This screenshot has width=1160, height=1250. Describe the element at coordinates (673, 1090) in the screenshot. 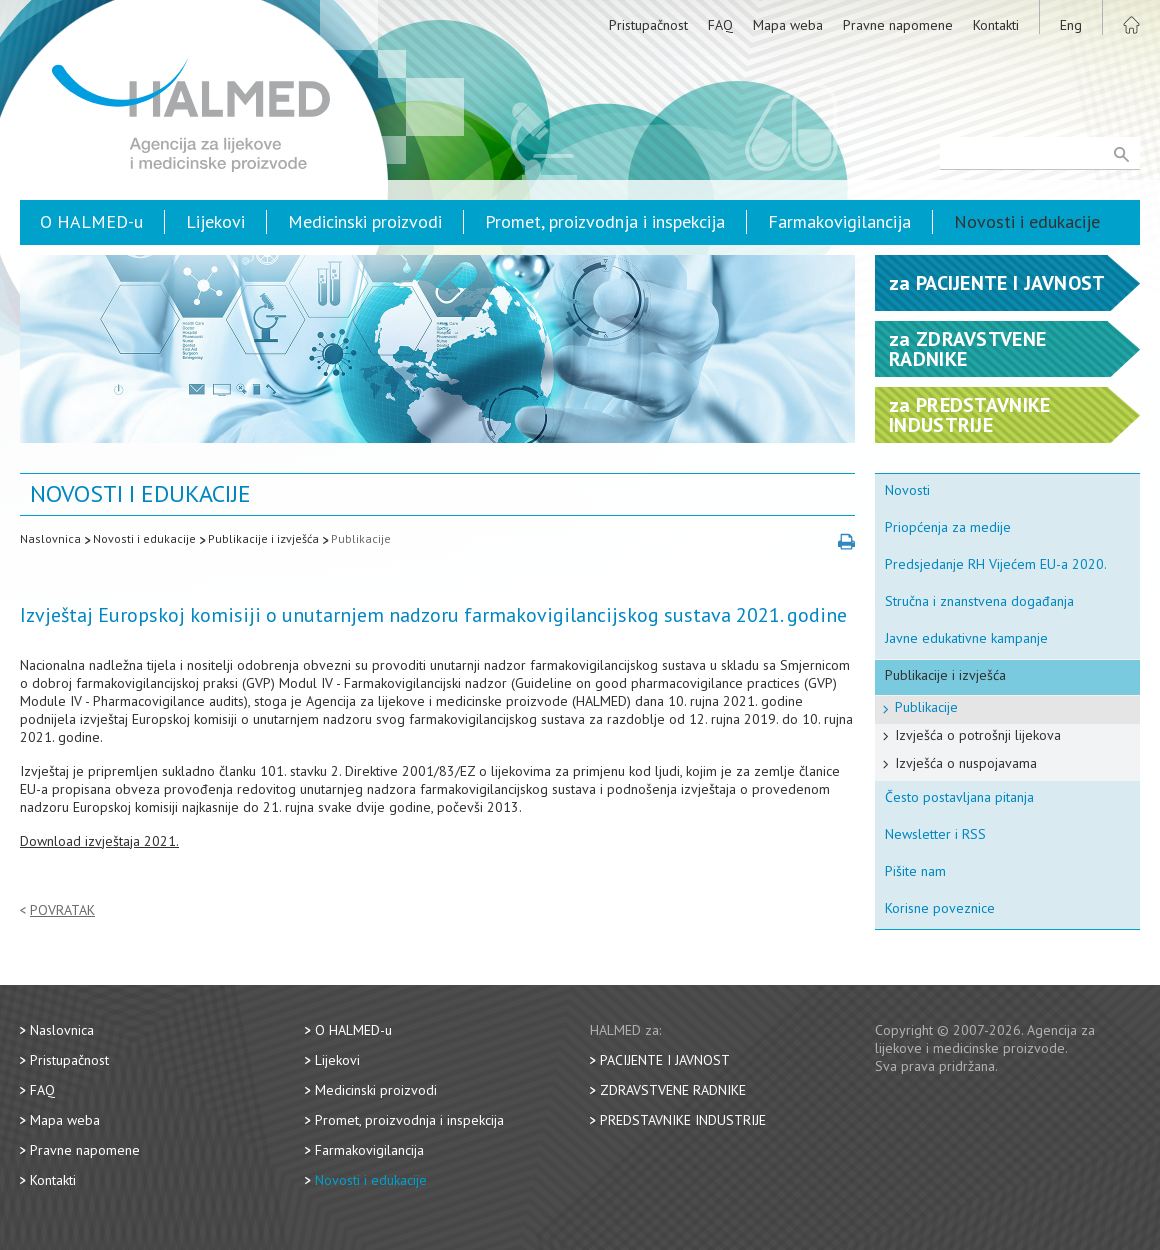

I see `Zdravstvene radnike` at that location.